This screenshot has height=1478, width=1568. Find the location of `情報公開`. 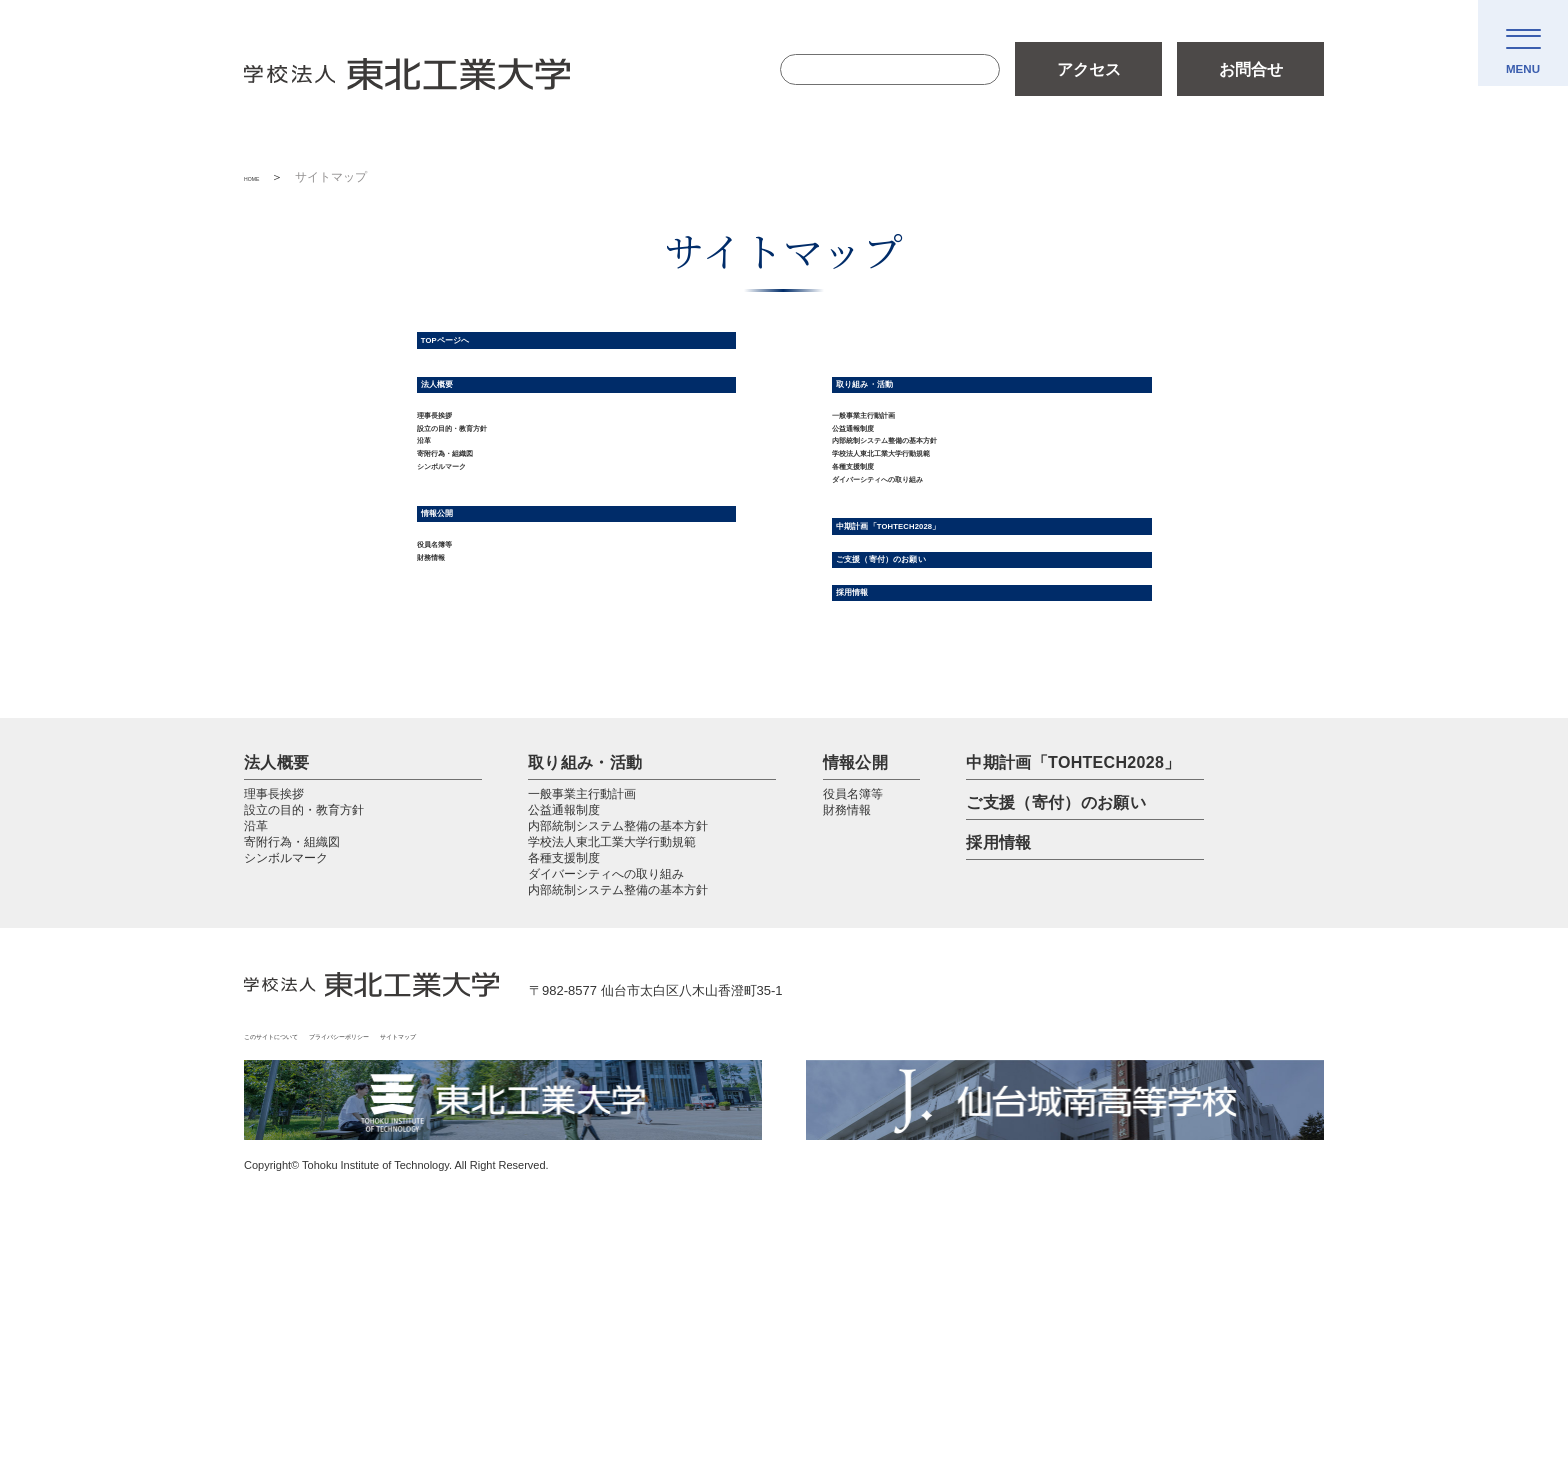

情報公開 is located at coordinates (463, 655).